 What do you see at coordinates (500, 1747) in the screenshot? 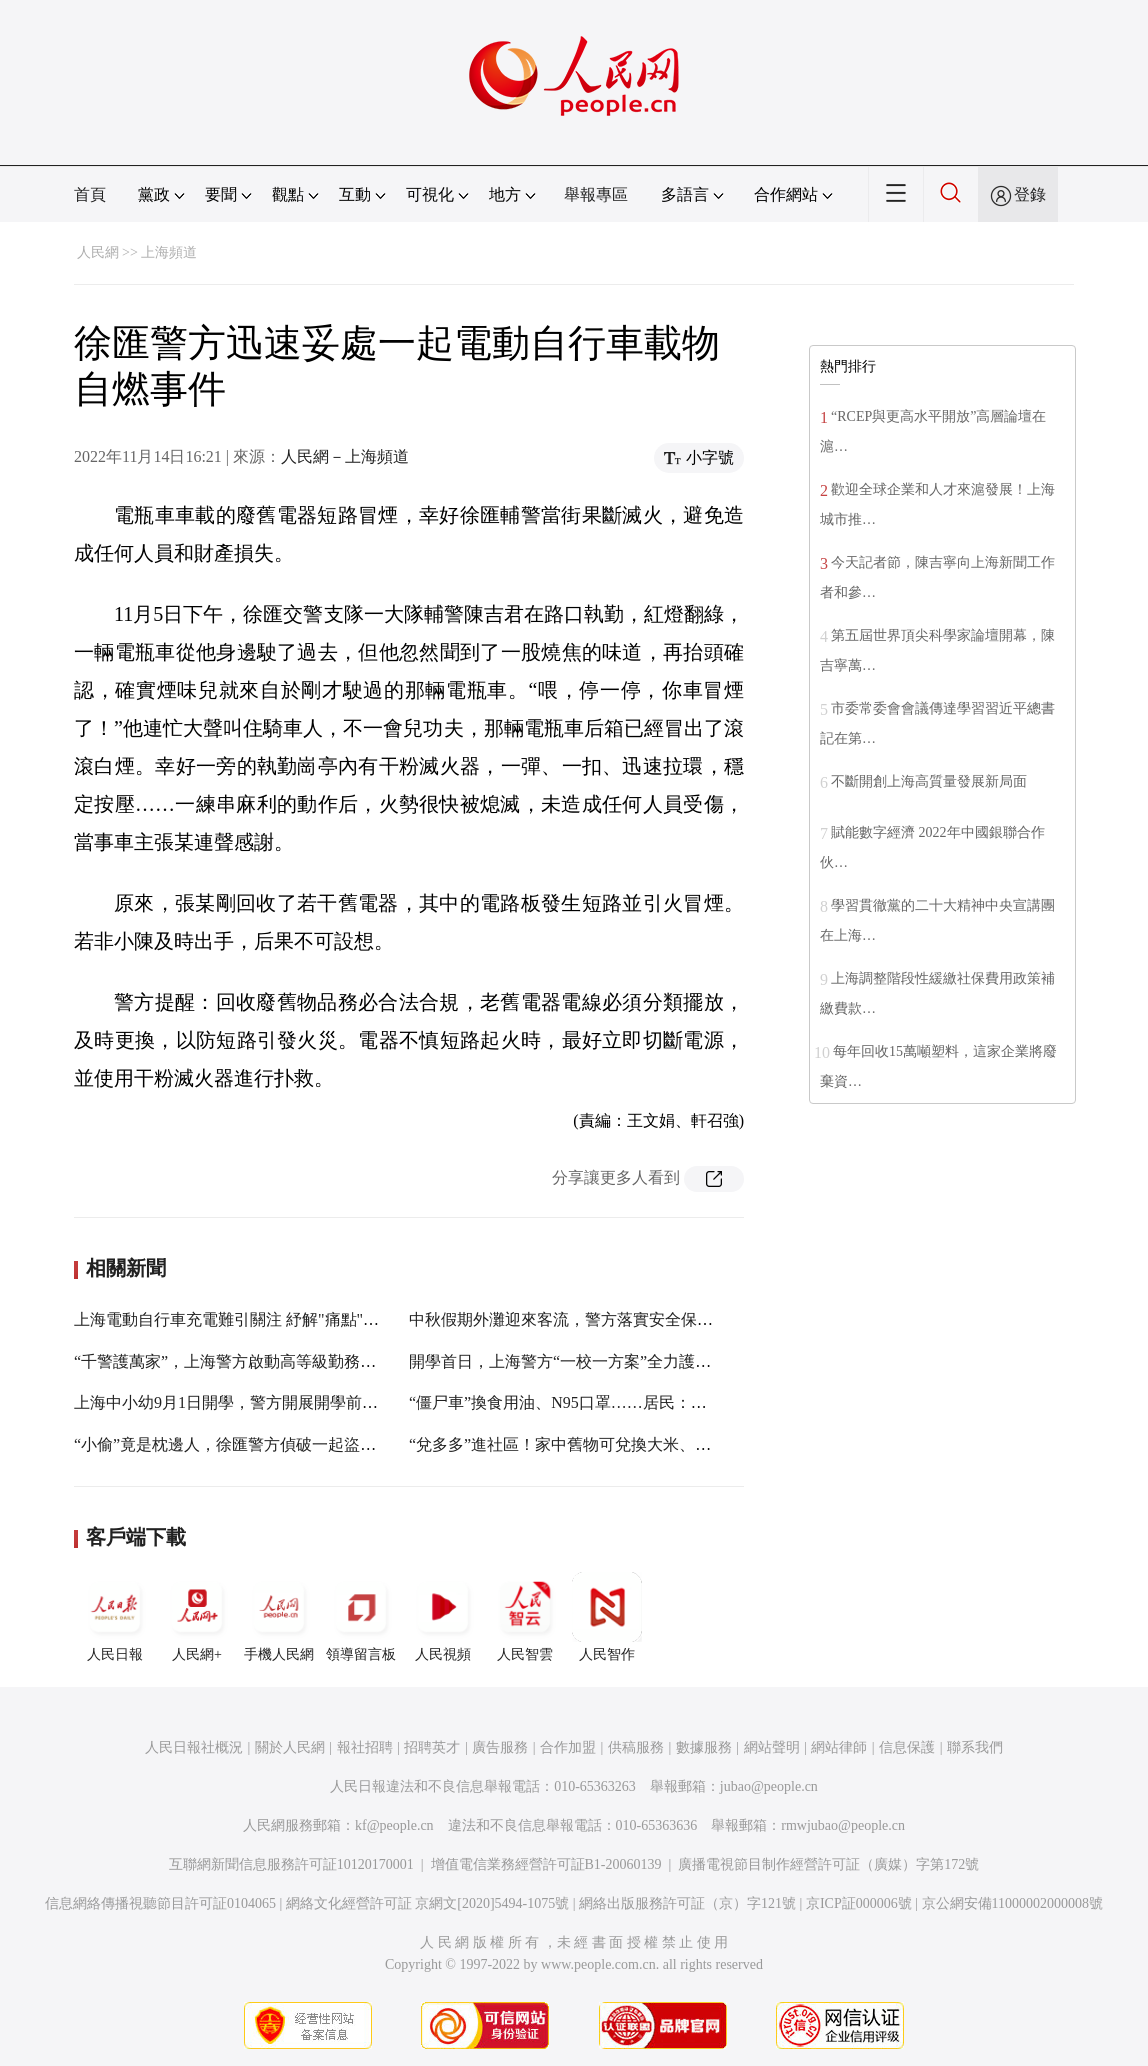
I see `廣告服務` at bounding box center [500, 1747].